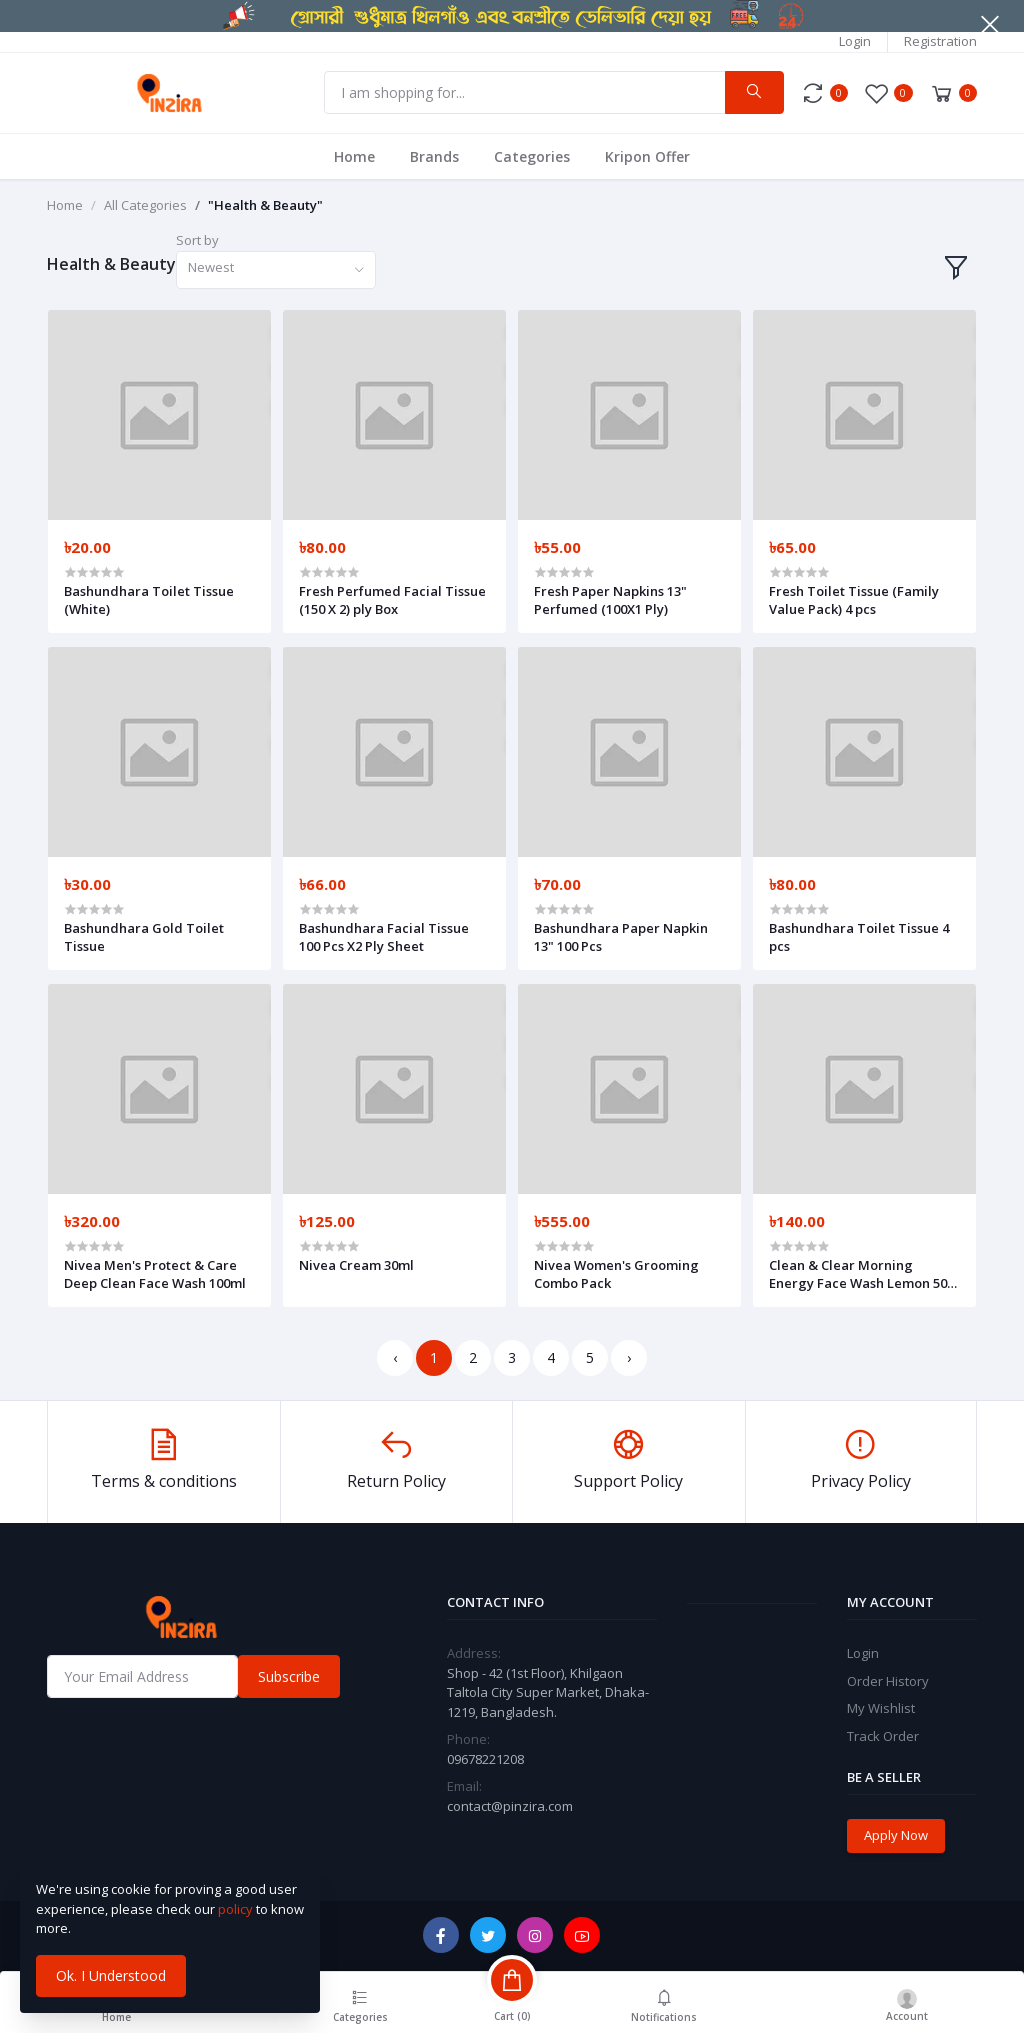  Describe the element at coordinates (940, 41) in the screenshot. I see `Registration` at that location.